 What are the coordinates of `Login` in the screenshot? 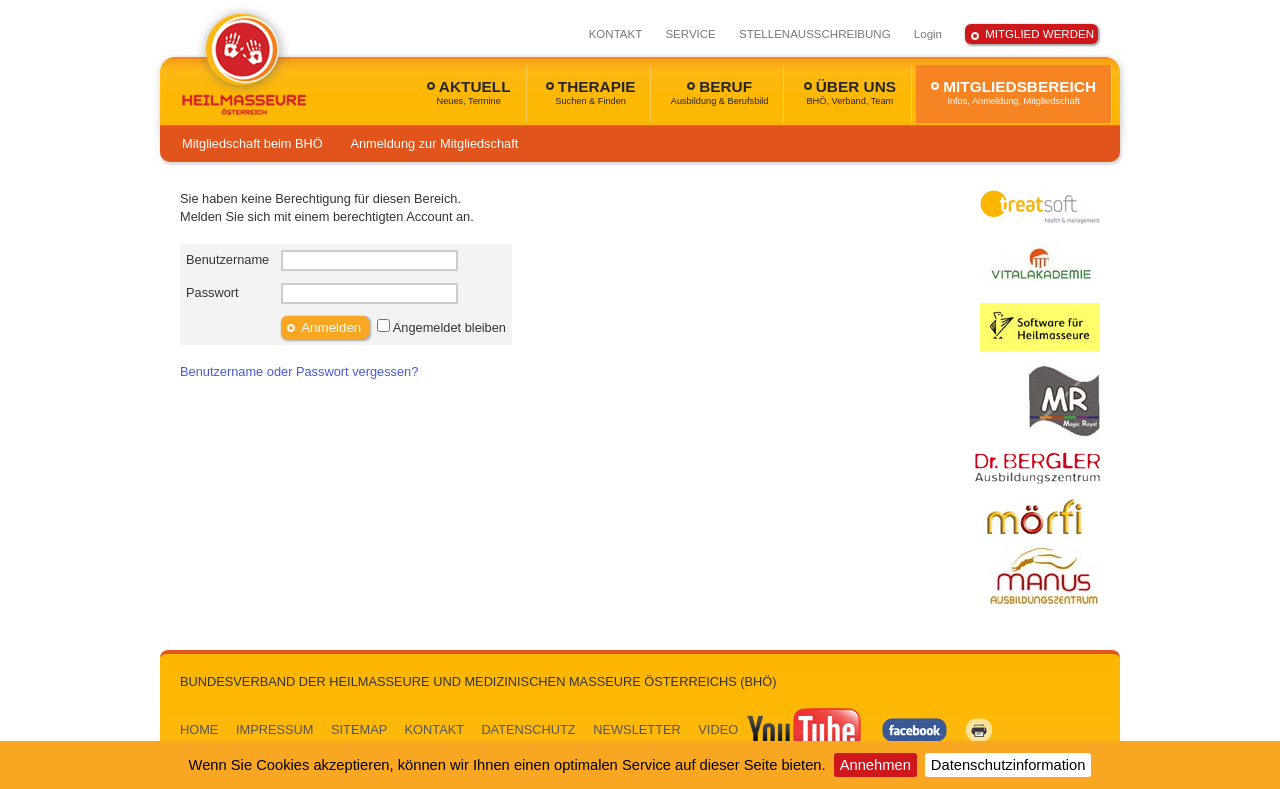 It's located at (928, 34).